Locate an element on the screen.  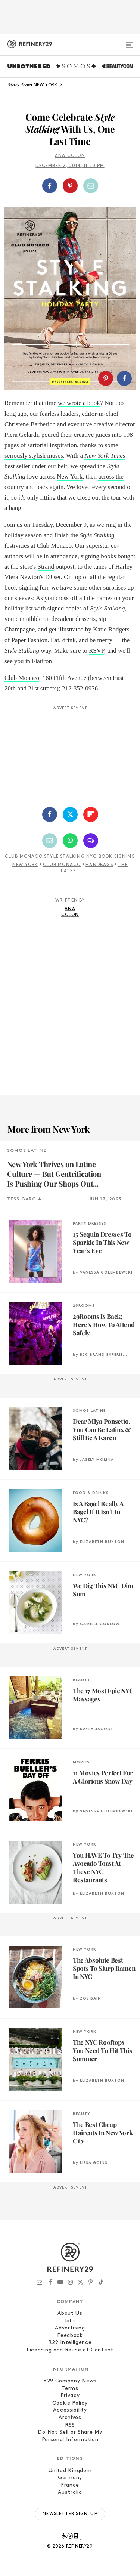
Club Monaco is located at coordinates (21, 677).